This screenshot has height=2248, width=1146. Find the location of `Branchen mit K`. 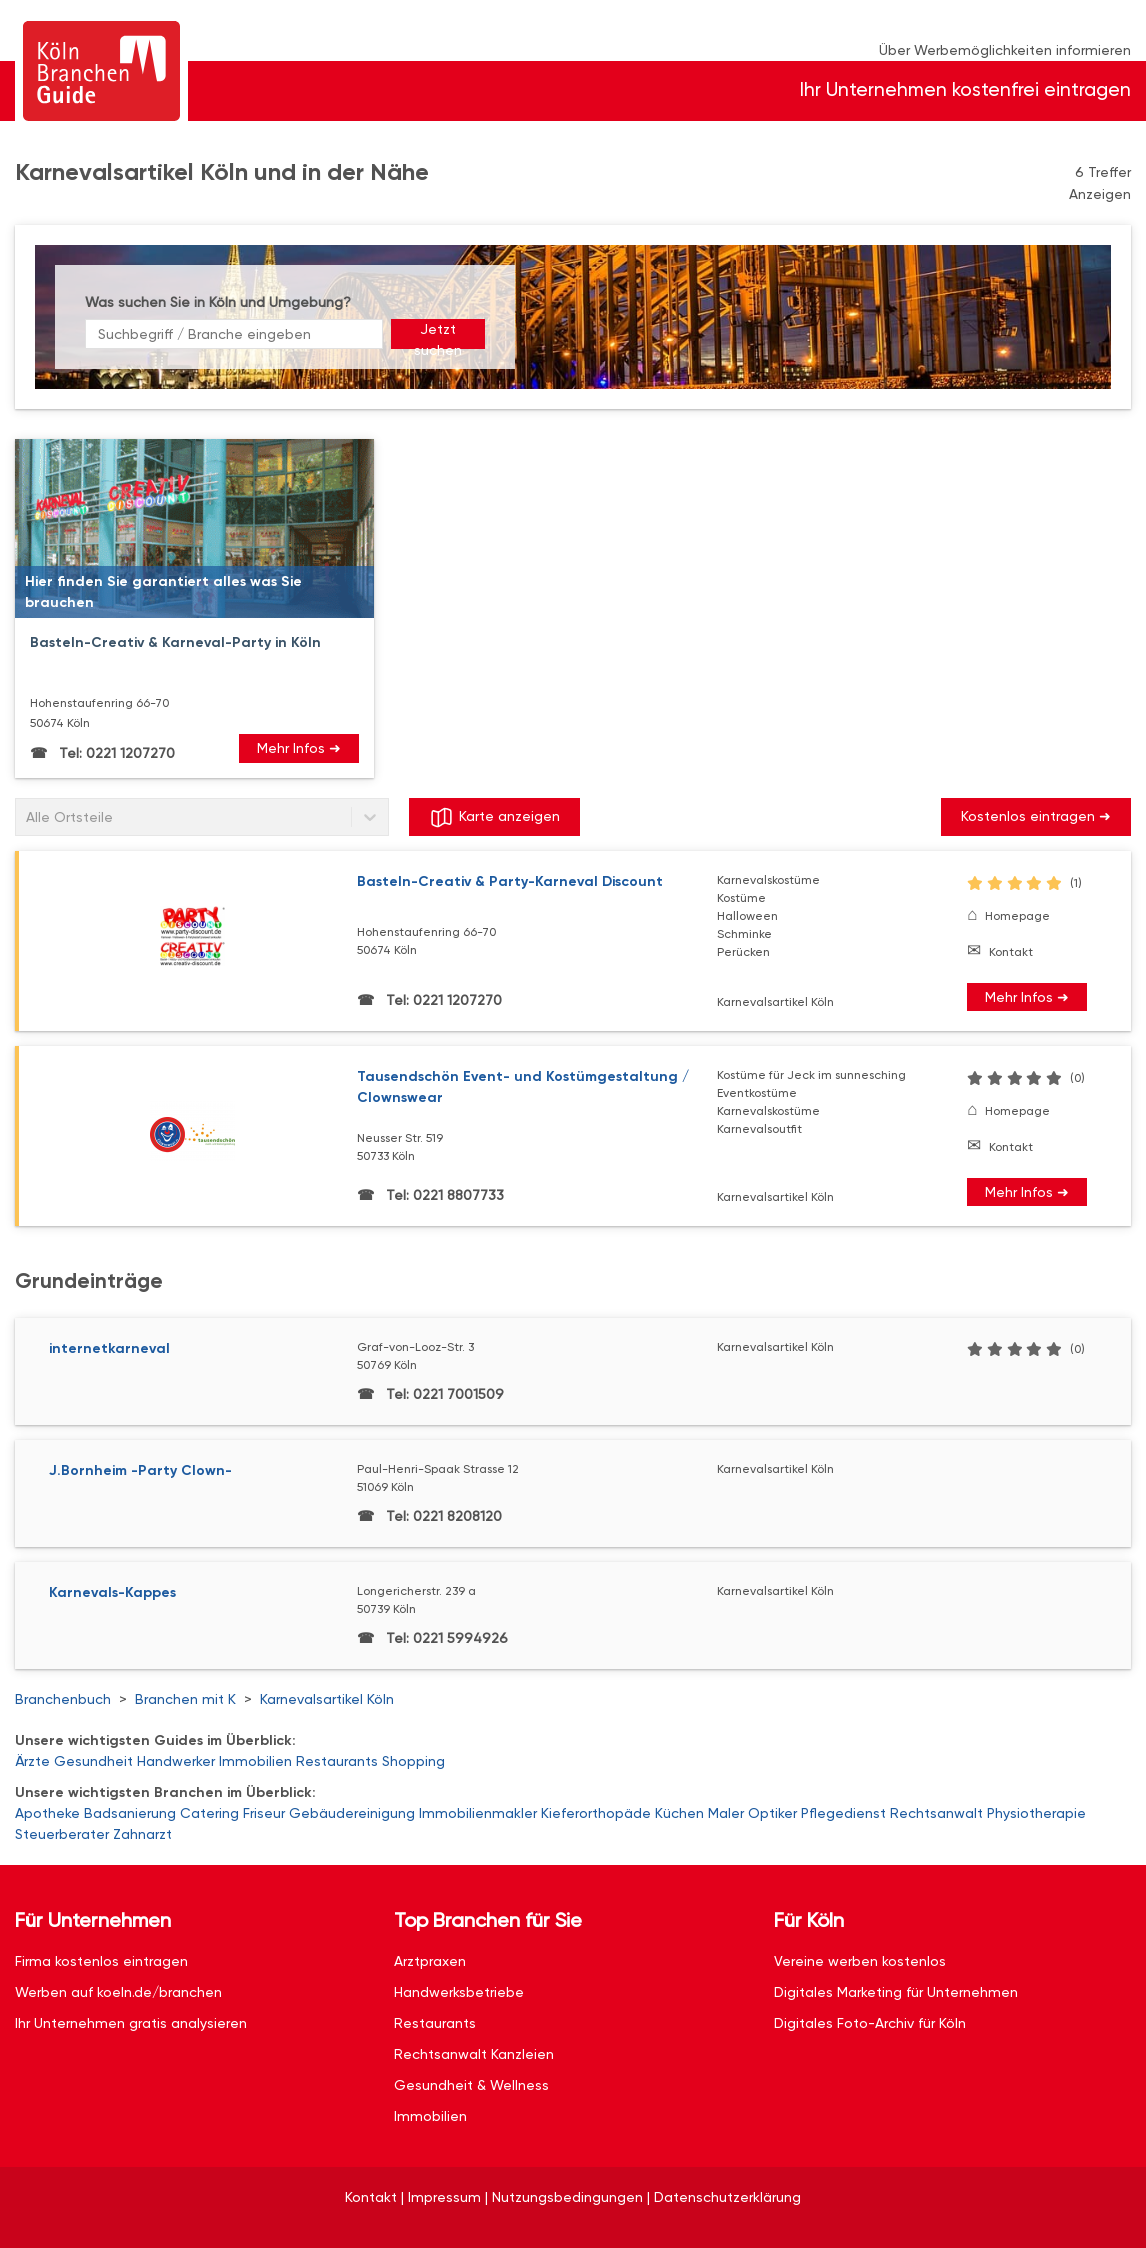

Branchen mit K is located at coordinates (185, 1699).